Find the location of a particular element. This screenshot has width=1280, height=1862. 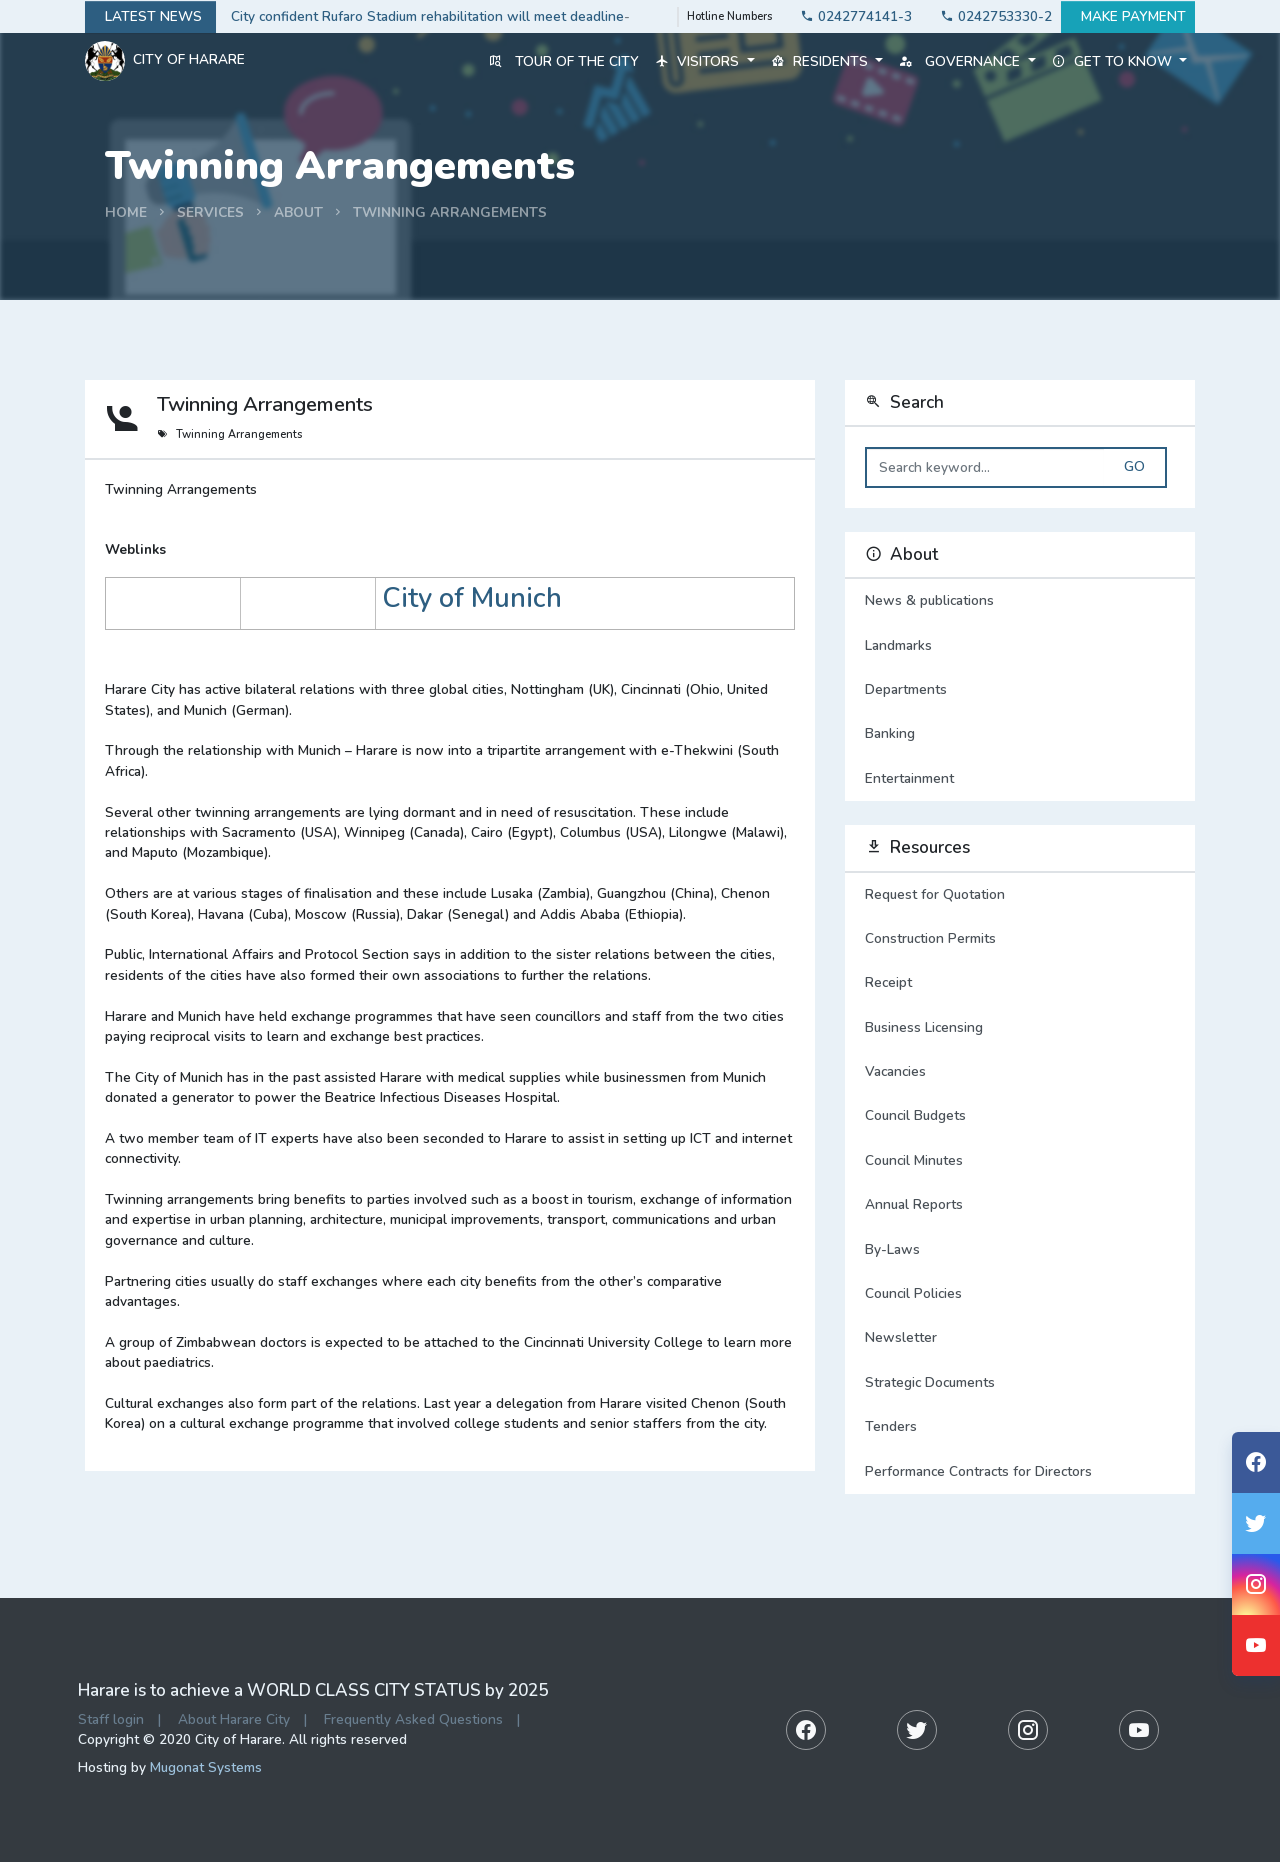

Go is located at coordinates (1134, 467).